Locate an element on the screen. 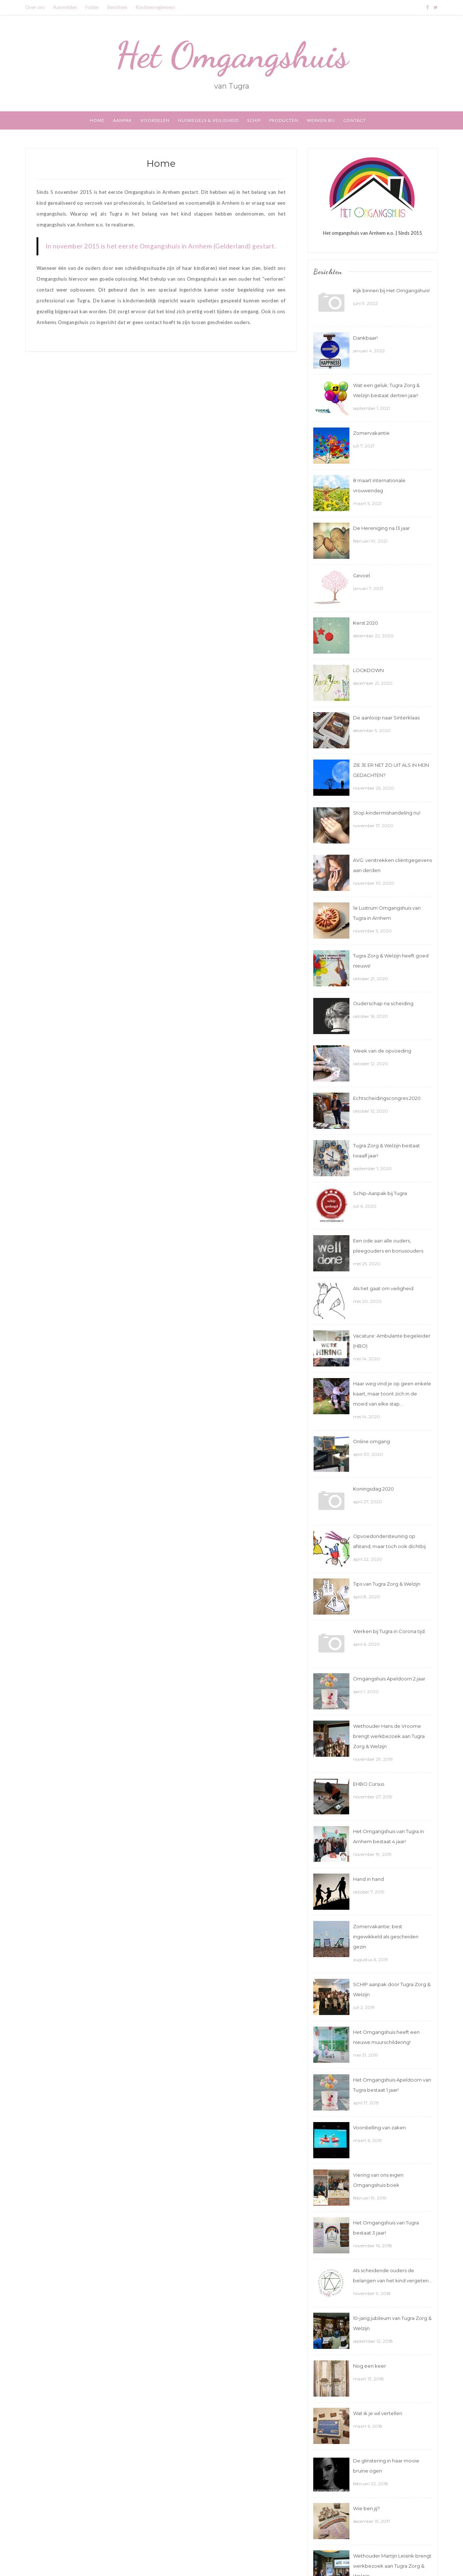 This screenshot has width=463, height=2576. LOCKDOWN is located at coordinates (368, 670).